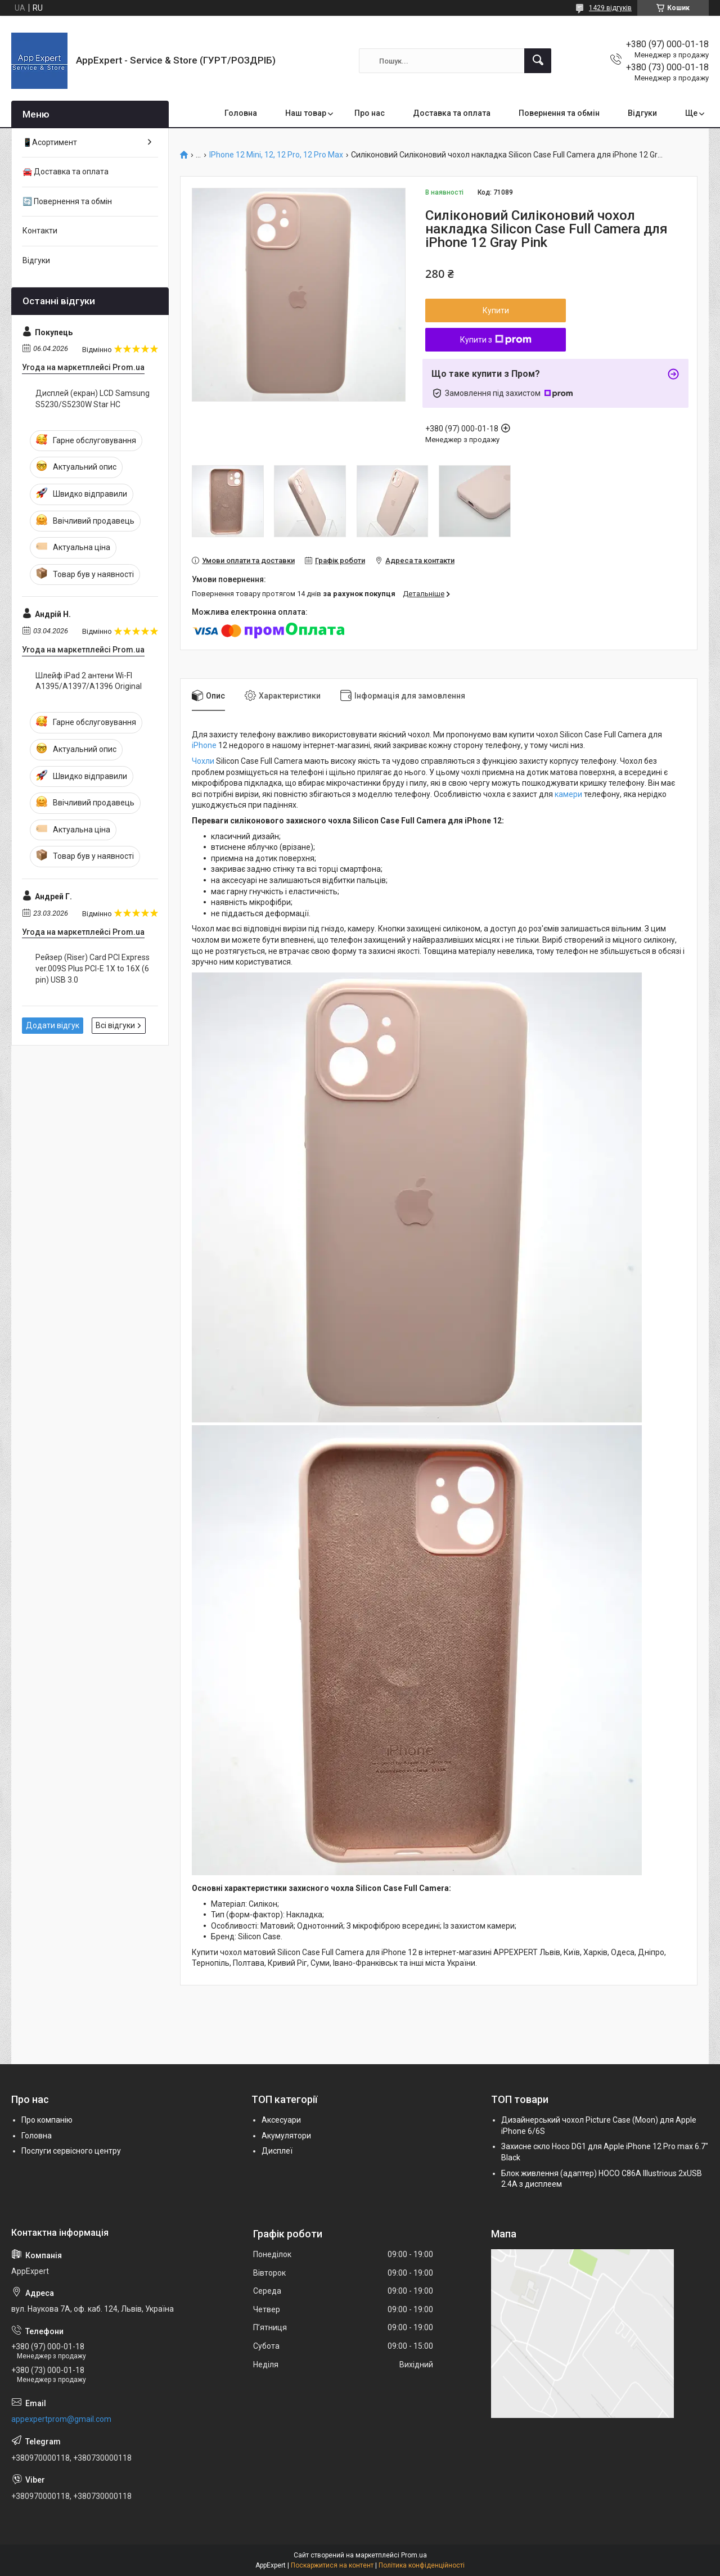 This screenshot has height=2576, width=720. I want to click on Послуги сервісного центру, so click(71, 2150).